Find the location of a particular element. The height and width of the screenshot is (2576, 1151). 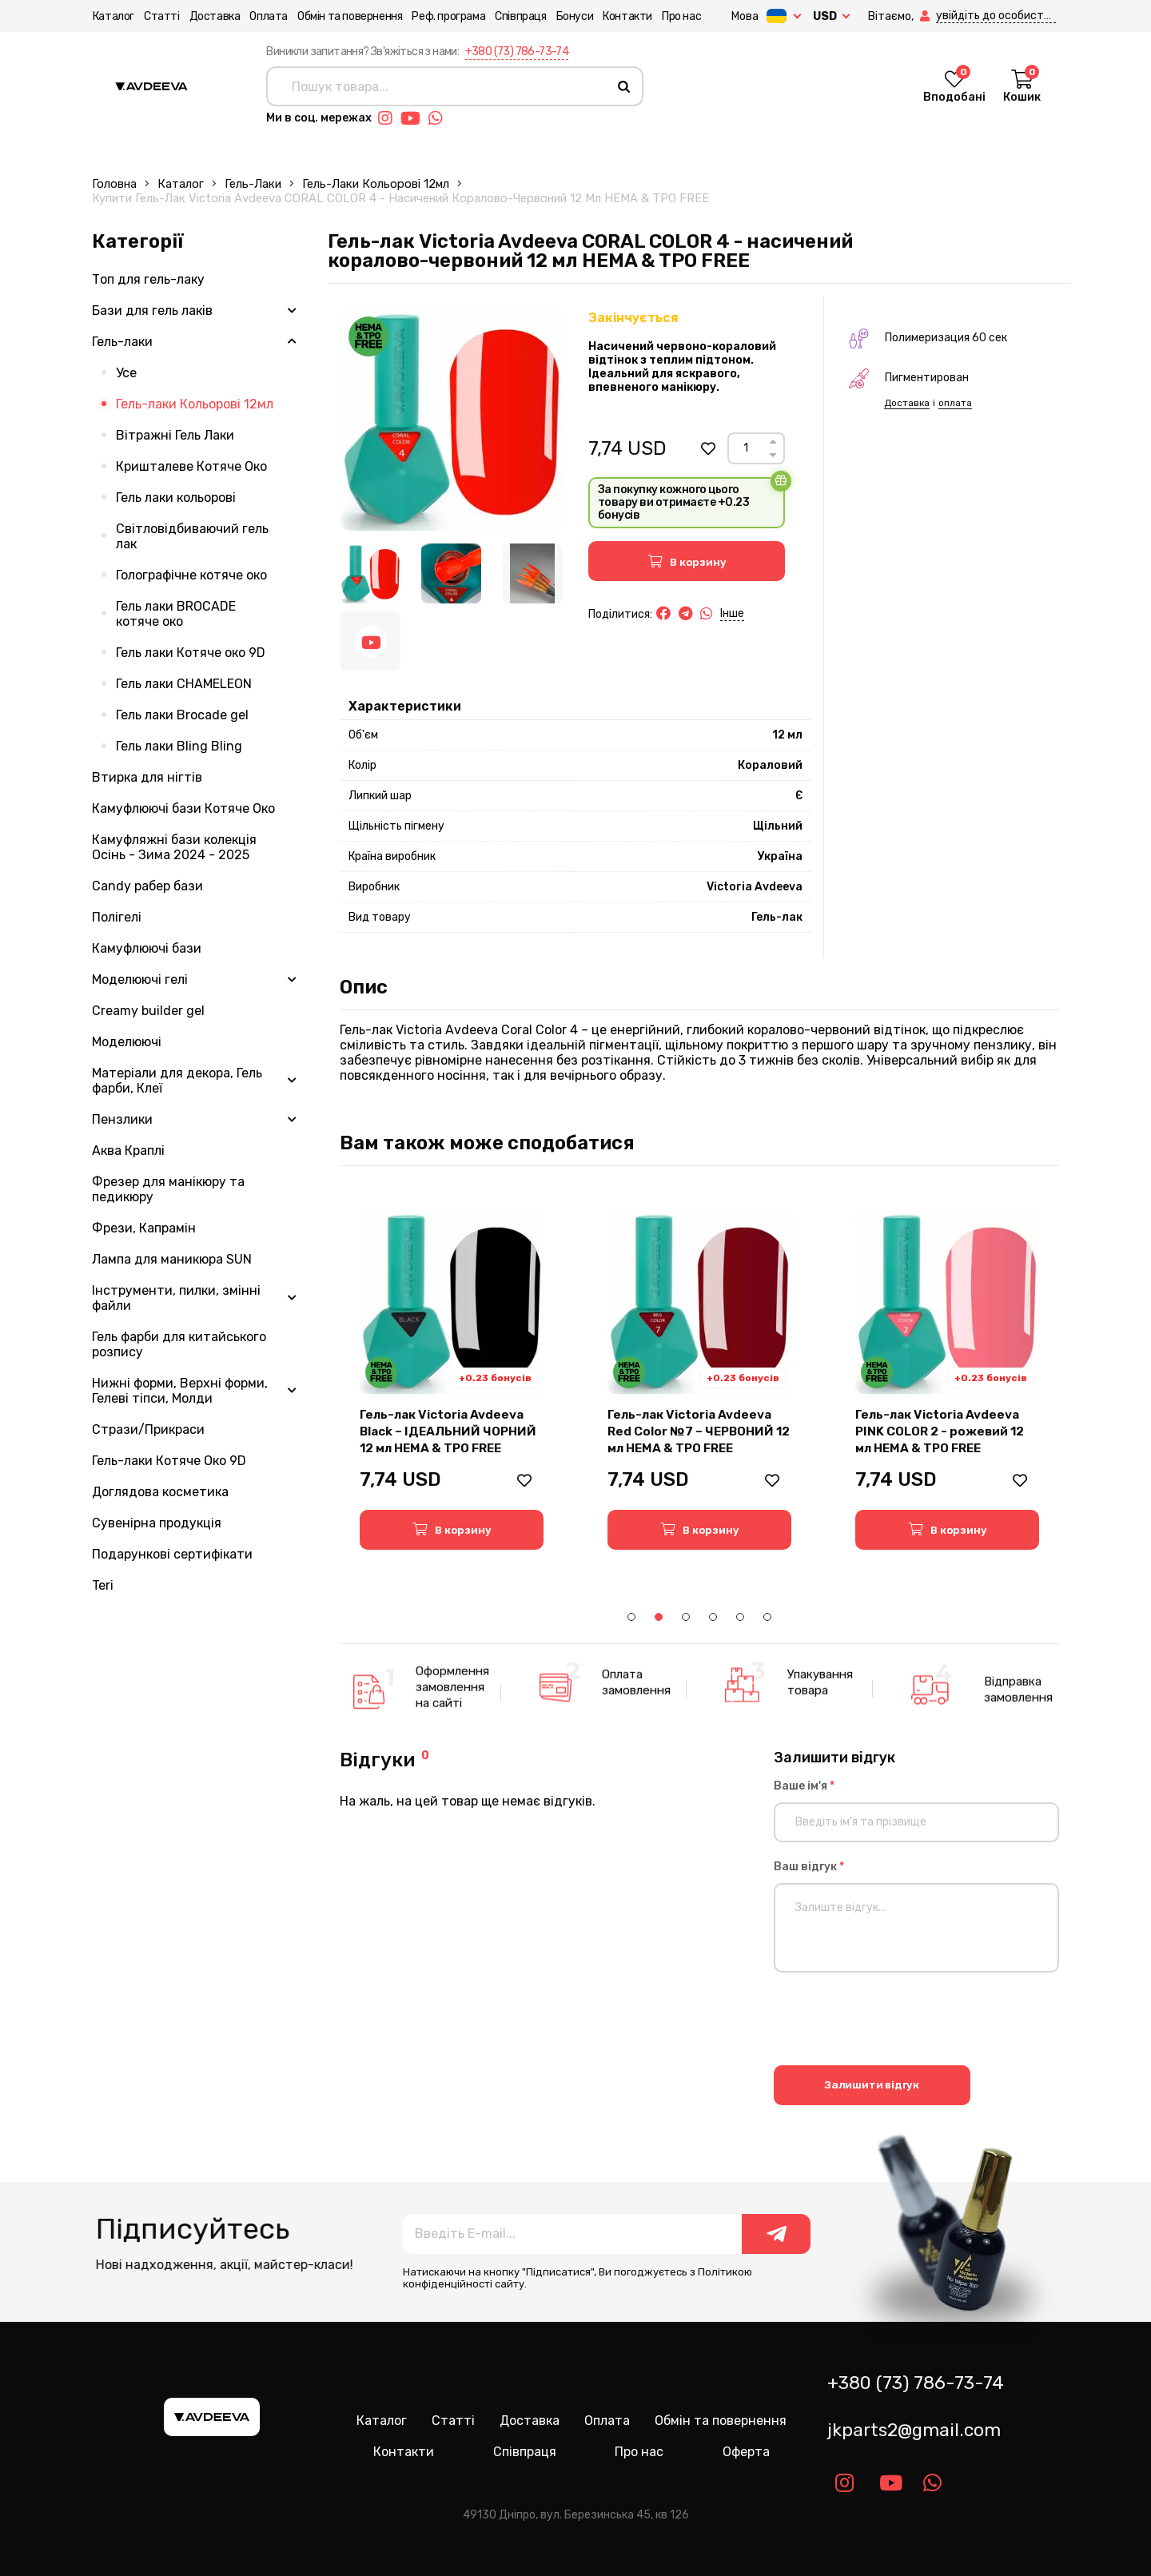

Головна is located at coordinates (114, 184).